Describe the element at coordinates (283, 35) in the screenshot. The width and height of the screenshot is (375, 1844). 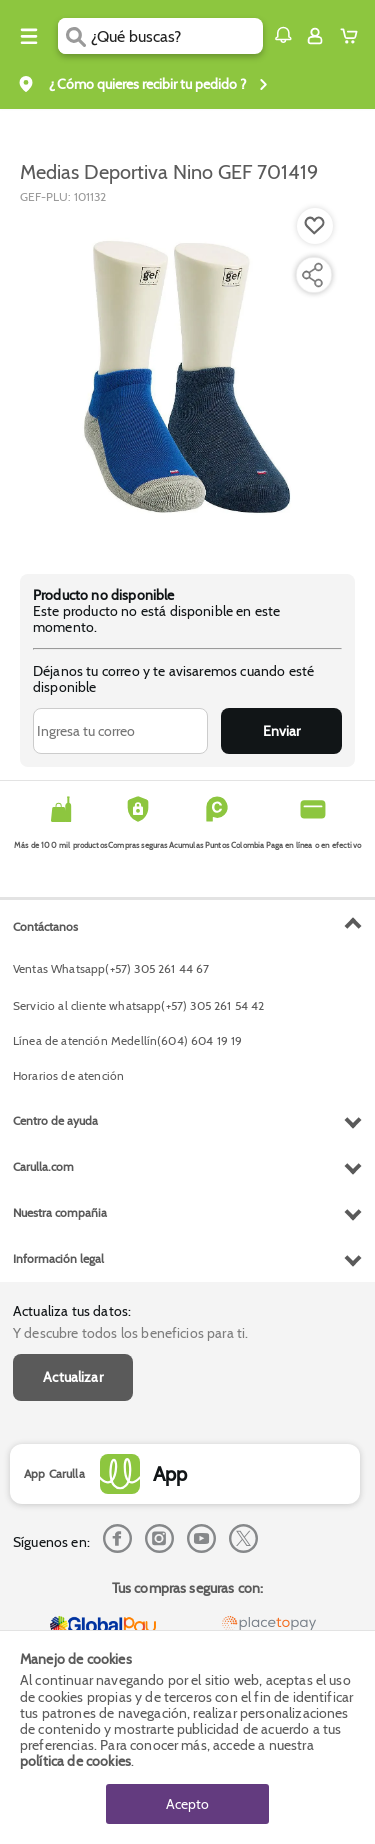
I see `[button]` at that location.